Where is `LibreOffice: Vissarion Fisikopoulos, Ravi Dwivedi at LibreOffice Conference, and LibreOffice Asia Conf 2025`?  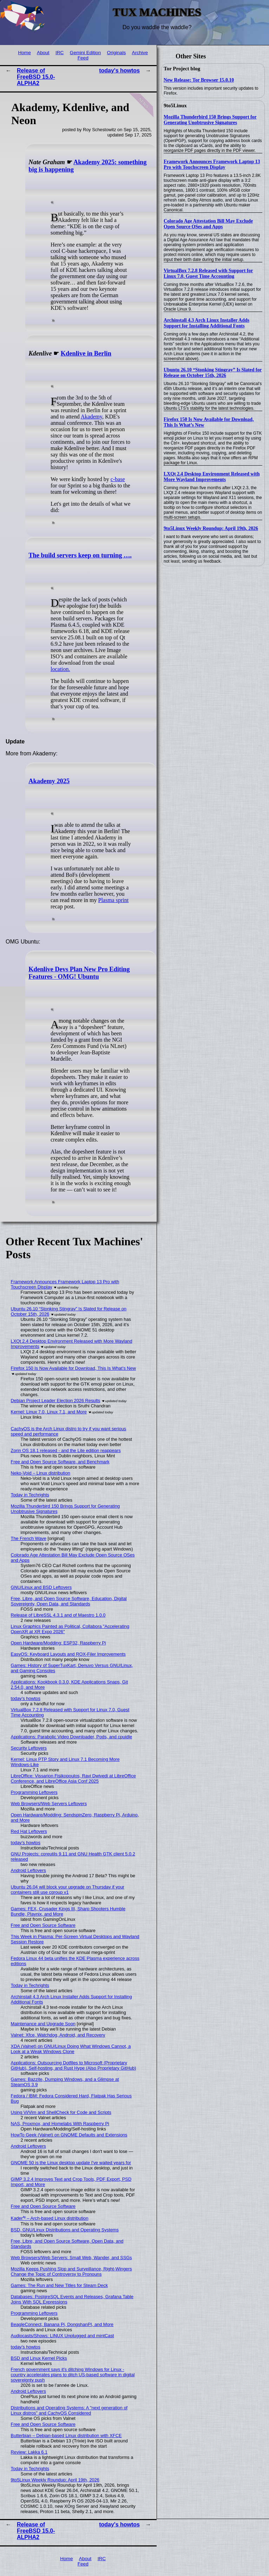
LibreOffice: Vissarion Fisikopoulos, Ravi Dwivedi at LibreOffice Conference, and LibreOffice Asia Conf 2025 is located at coordinates (73, 1778).